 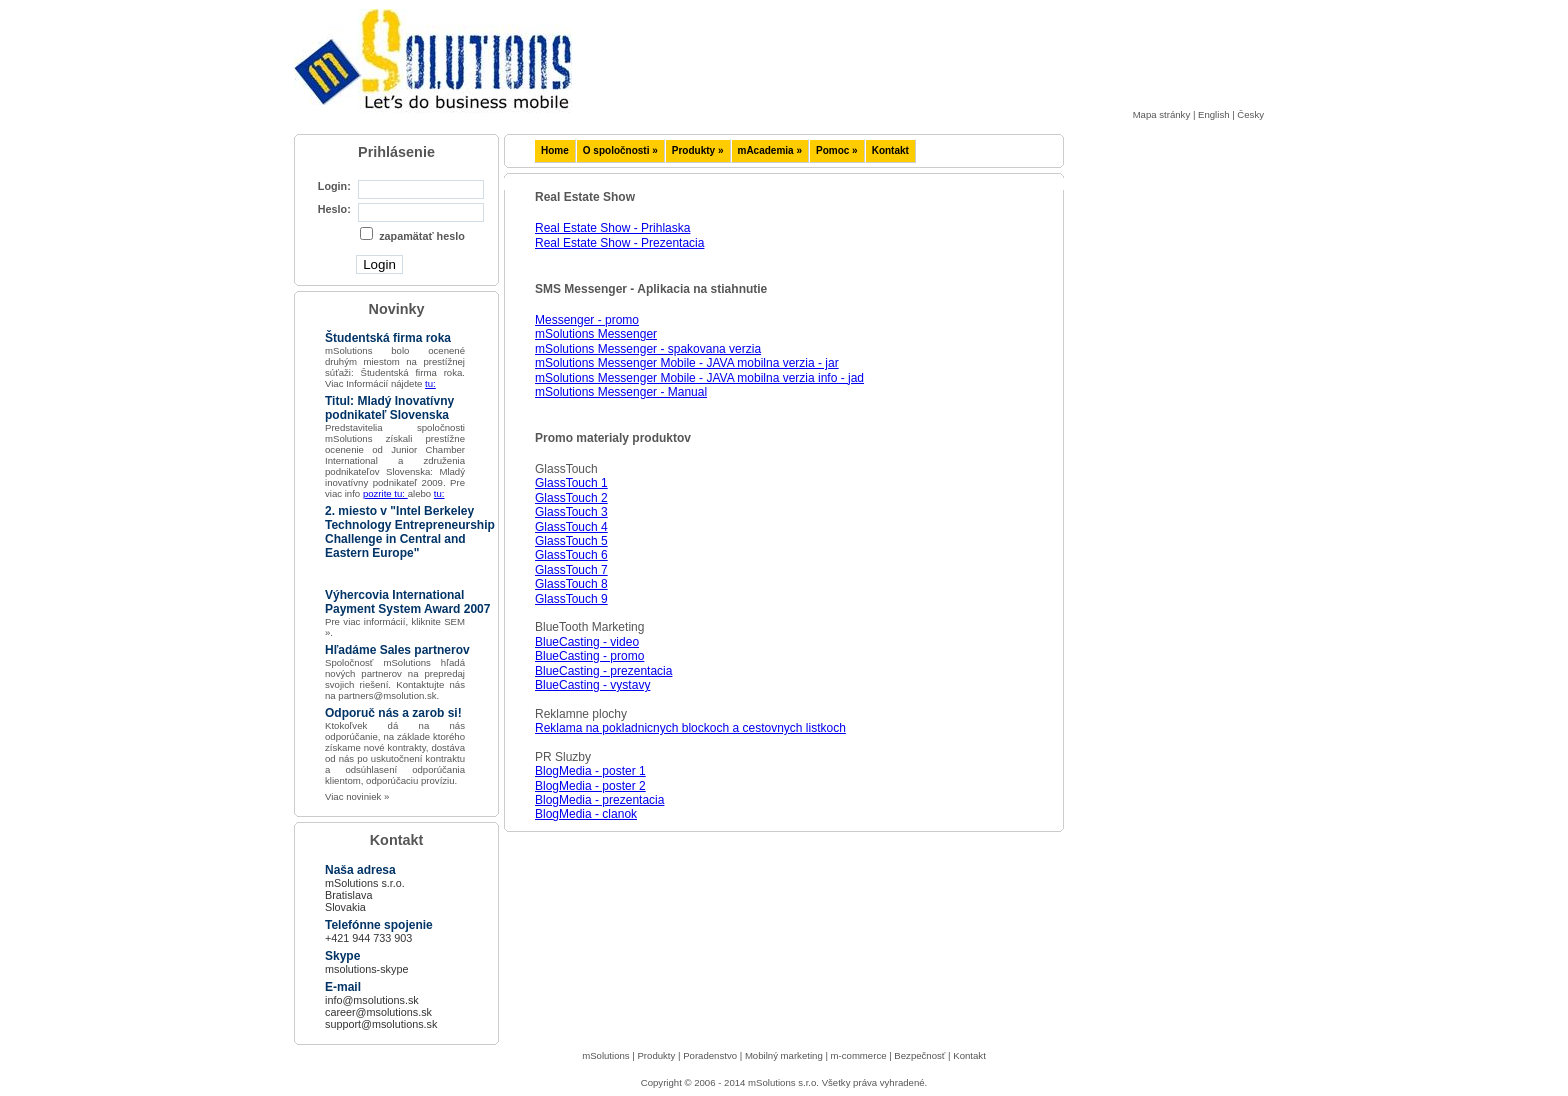 I want to click on Mobilný marketing, so click(x=784, y=1055).